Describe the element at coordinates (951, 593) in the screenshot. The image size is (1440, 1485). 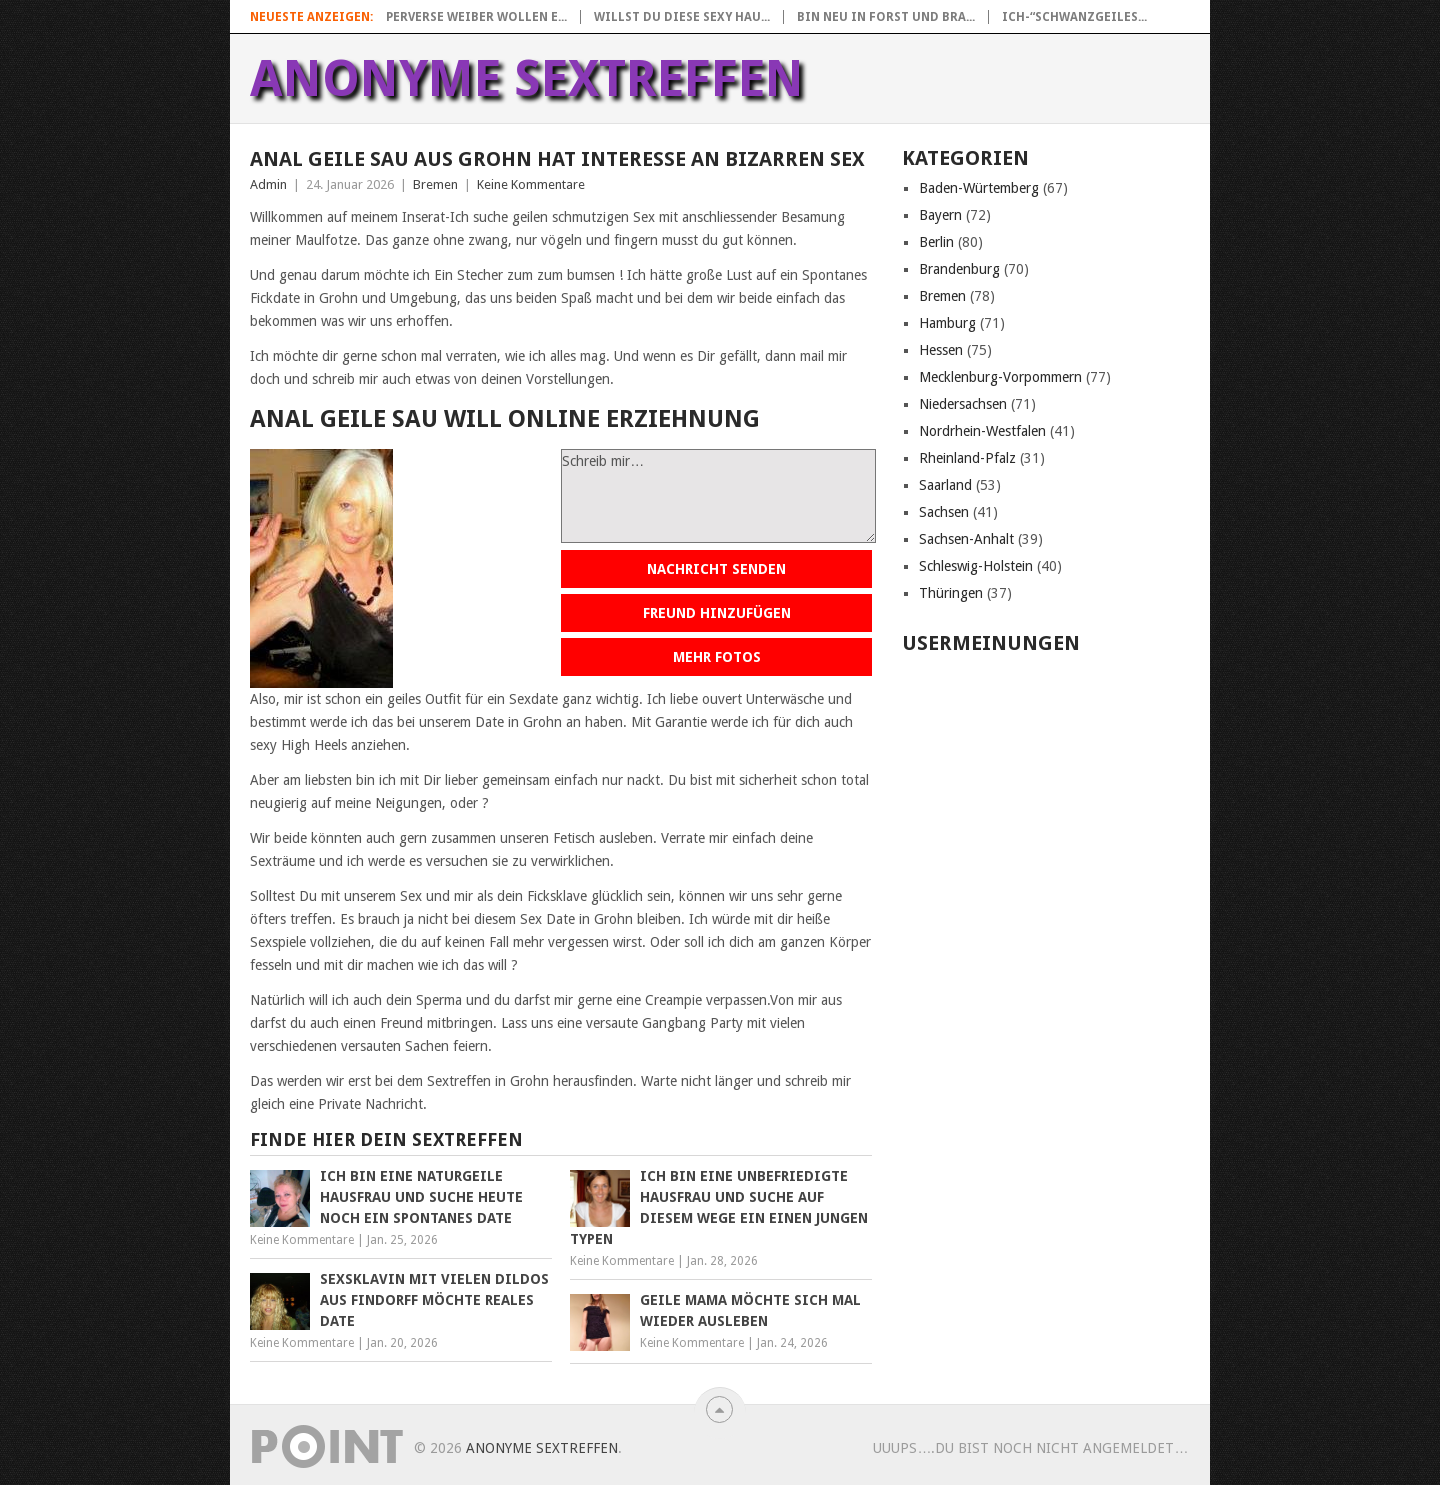
I see `Thüringen` at that location.